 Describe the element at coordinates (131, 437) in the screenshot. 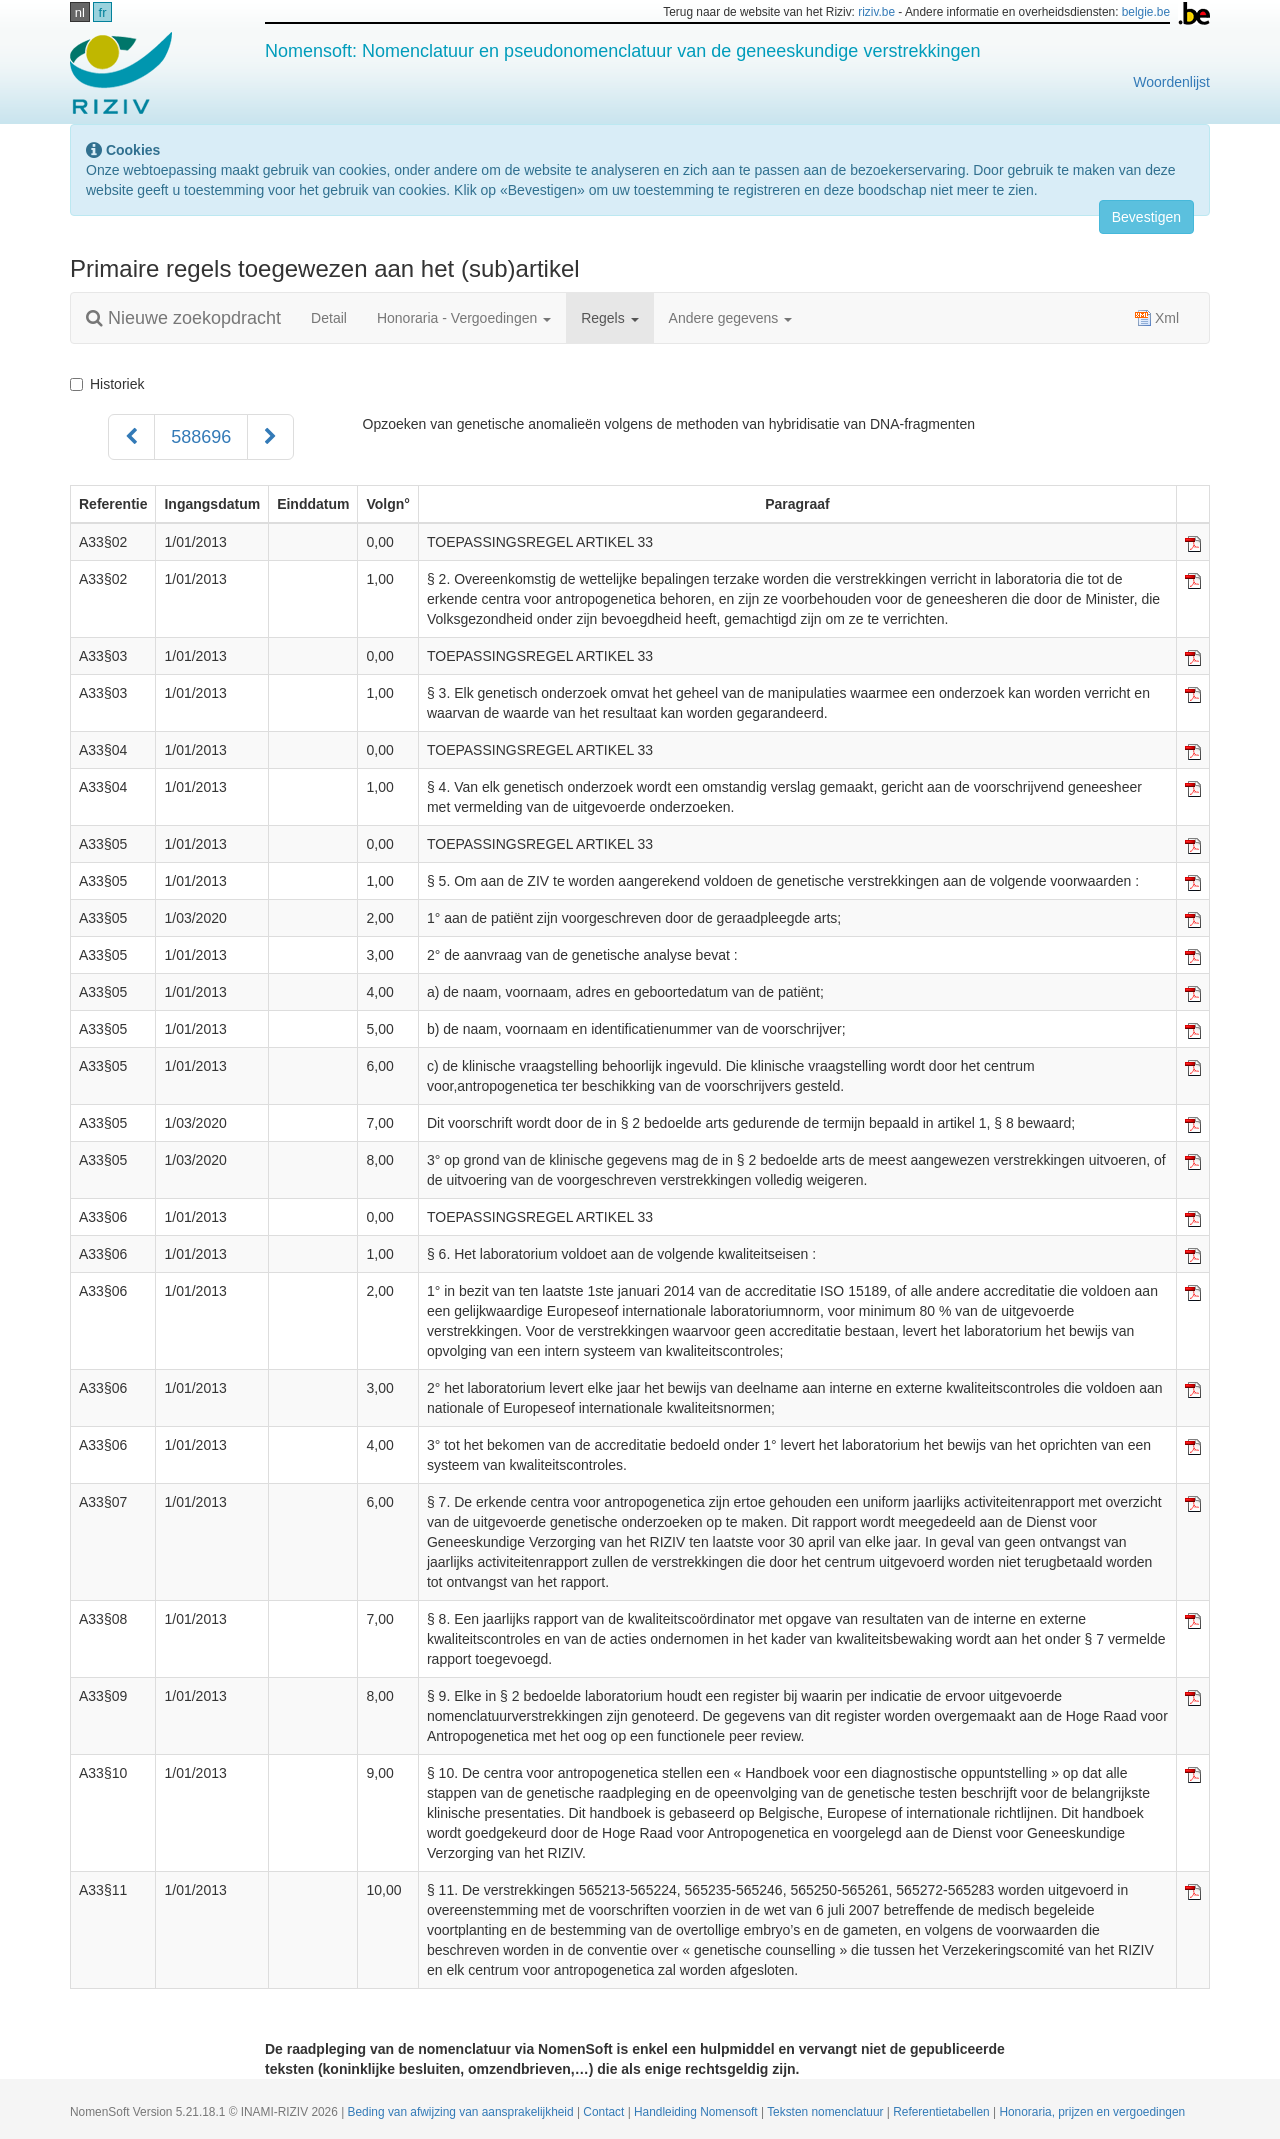

I see `[Voorgaand]` at that location.